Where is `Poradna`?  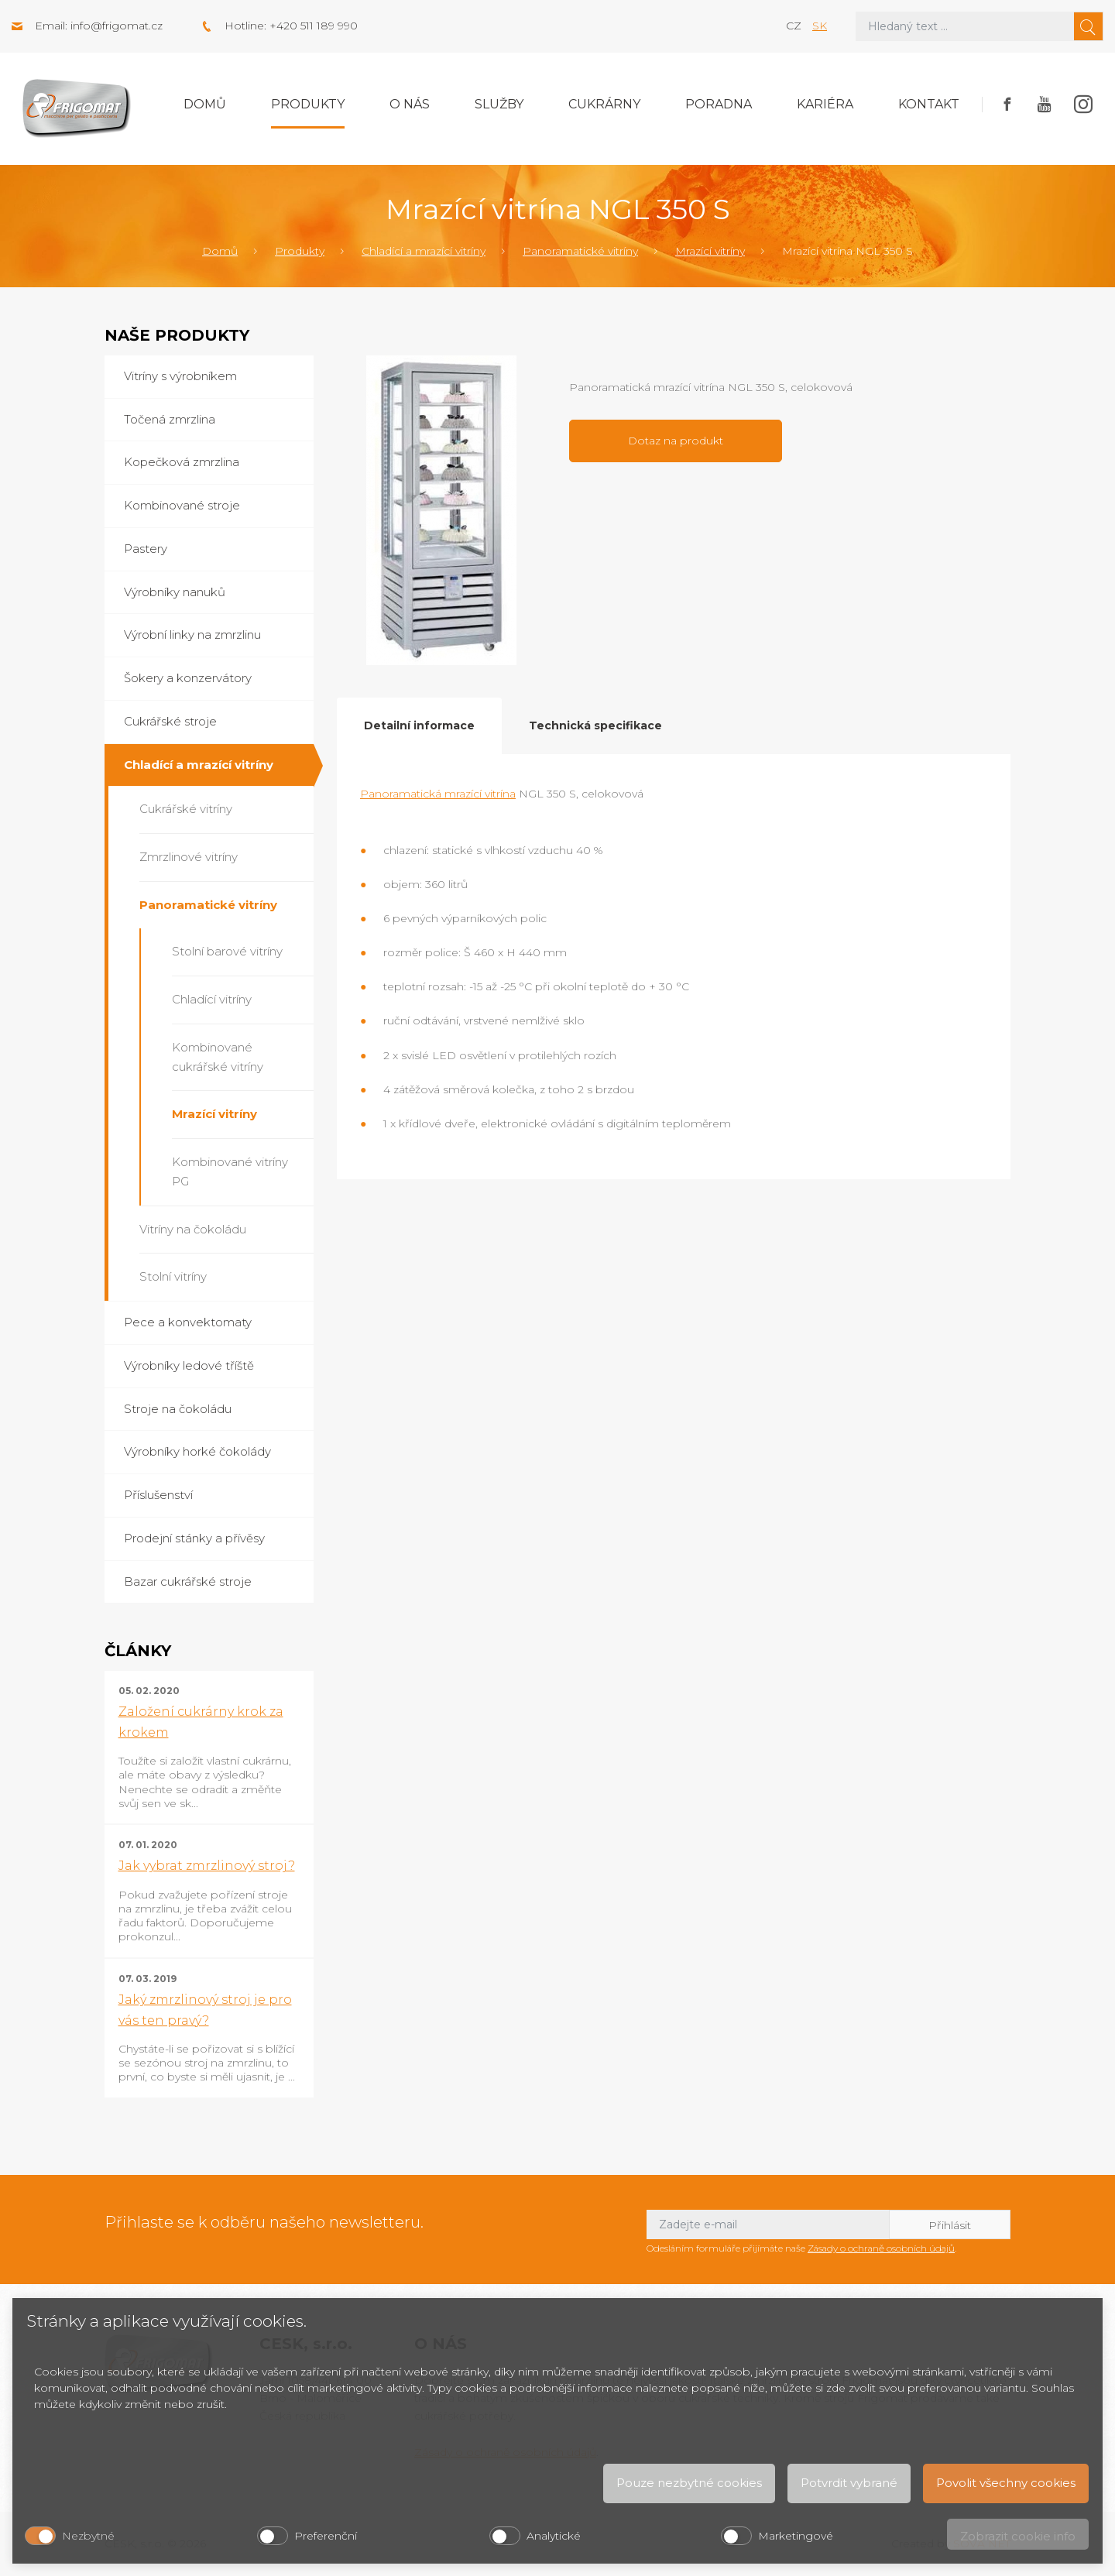 Poradna is located at coordinates (718, 104).